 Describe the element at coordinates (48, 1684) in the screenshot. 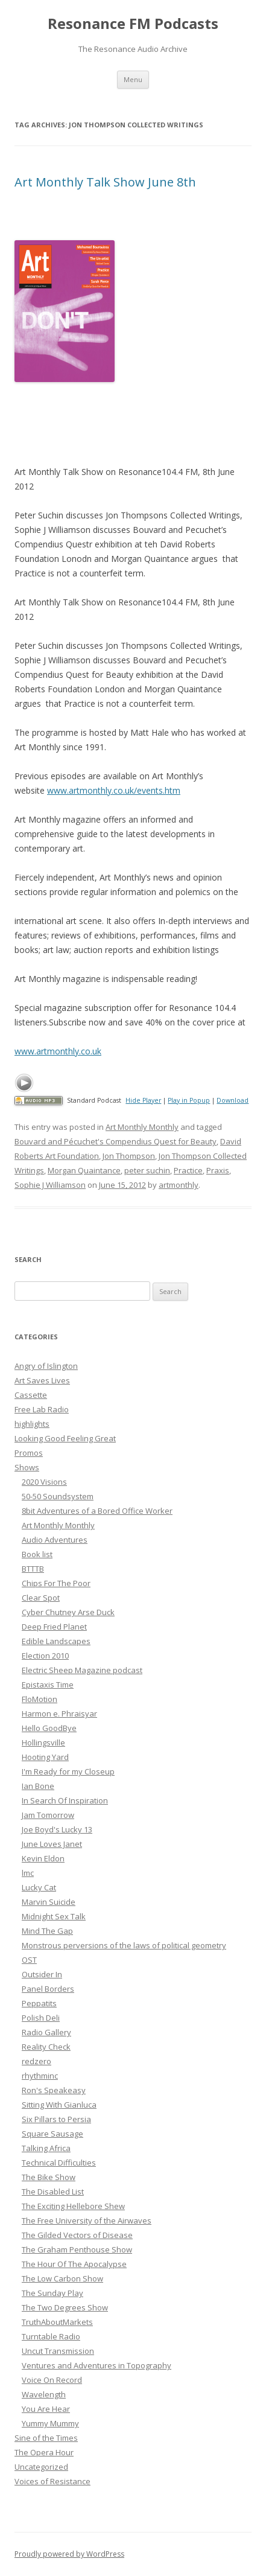

I see `Epistaxis Time` at that location.